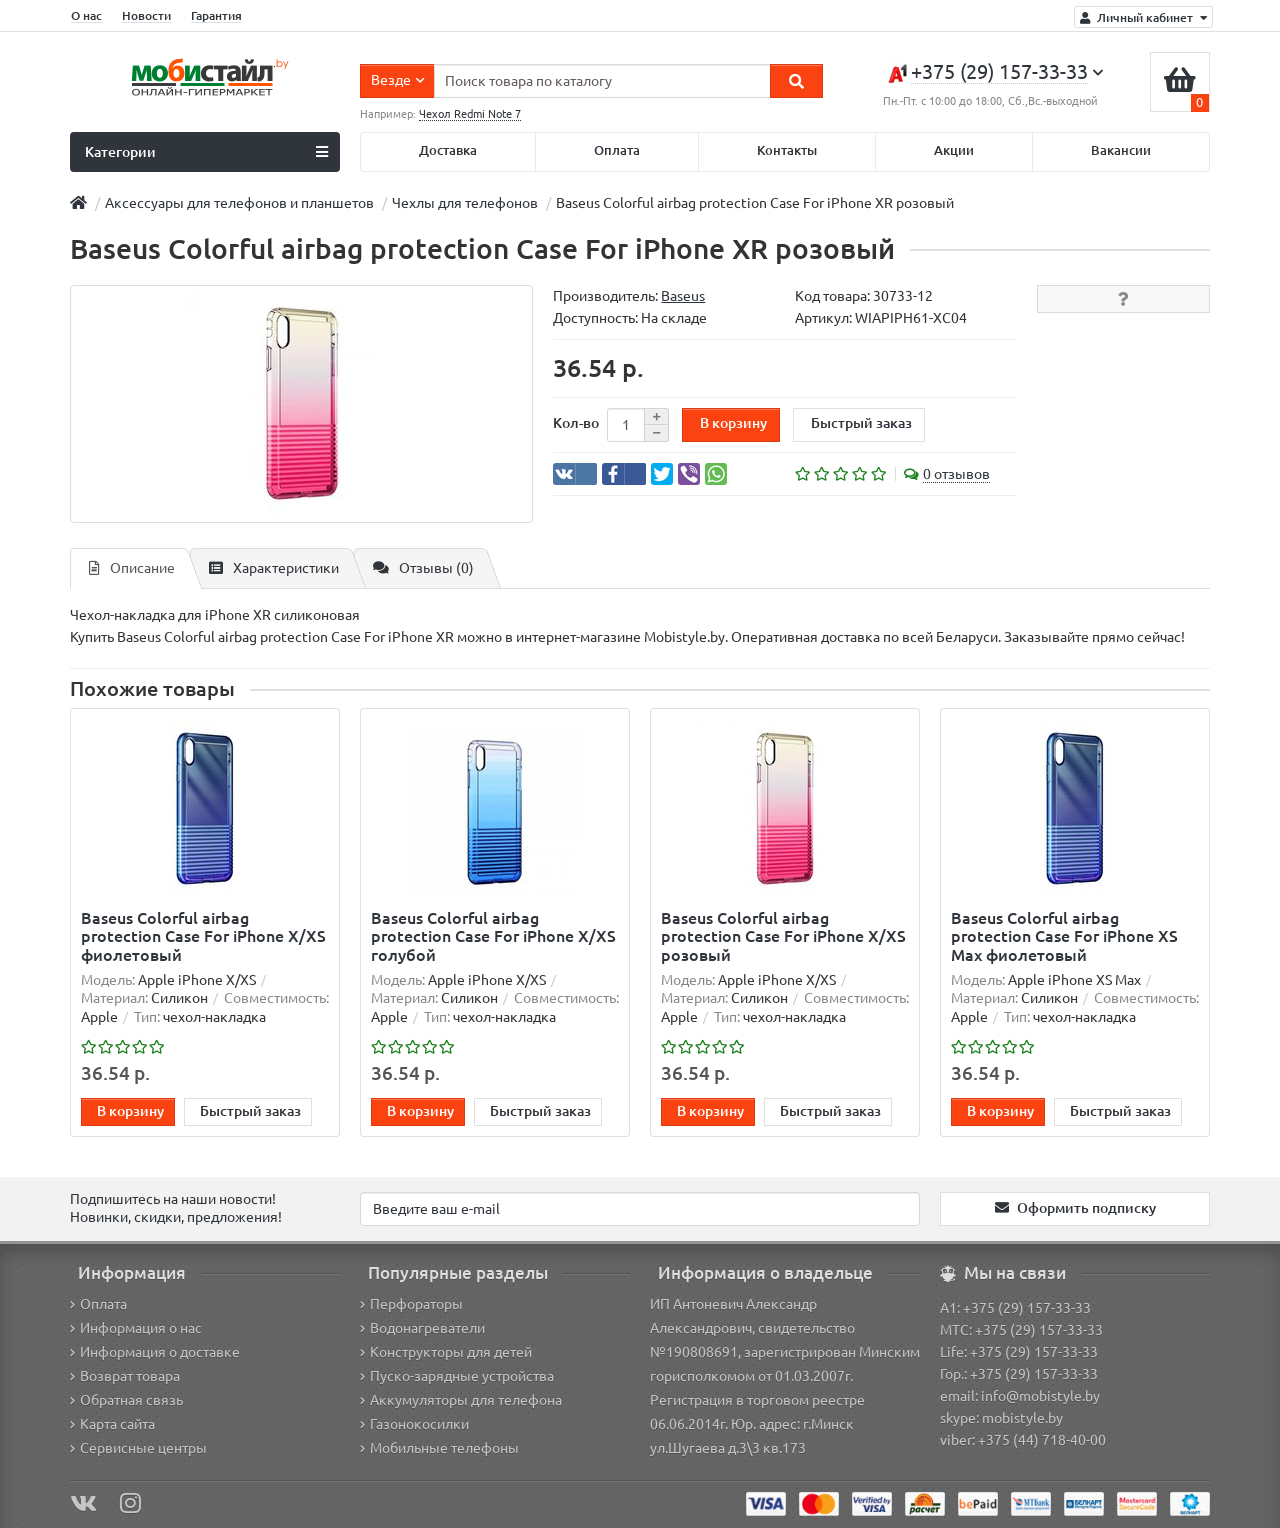  I want to click on Чехол Redmi Note 7, so click(470, 114).